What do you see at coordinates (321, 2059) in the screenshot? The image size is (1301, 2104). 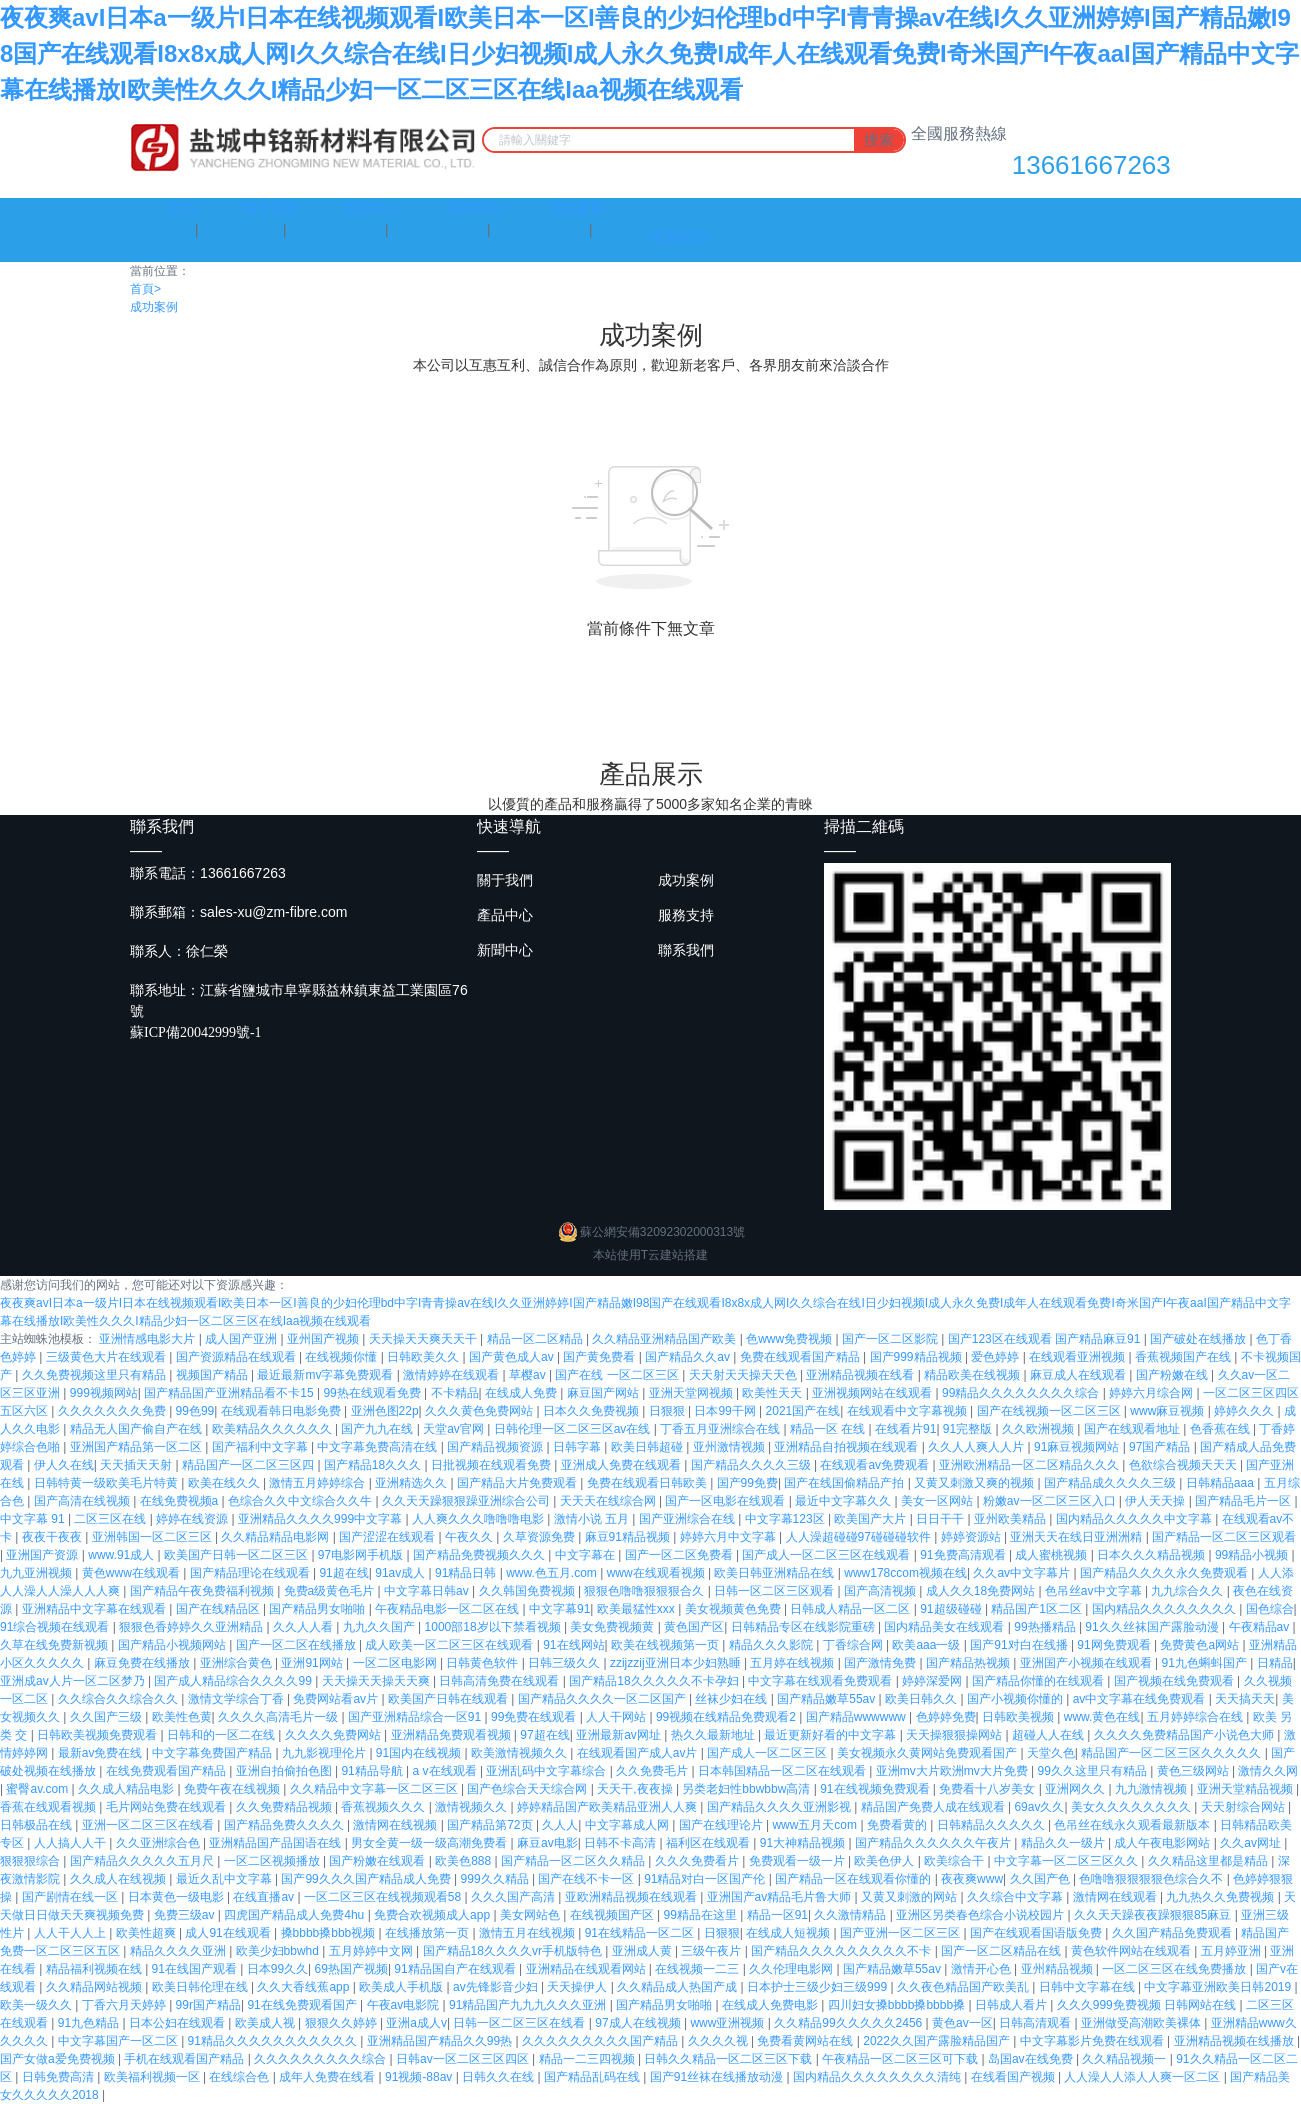 I see `久久久久久久久久久综合` at bounding box center [321, 2059].